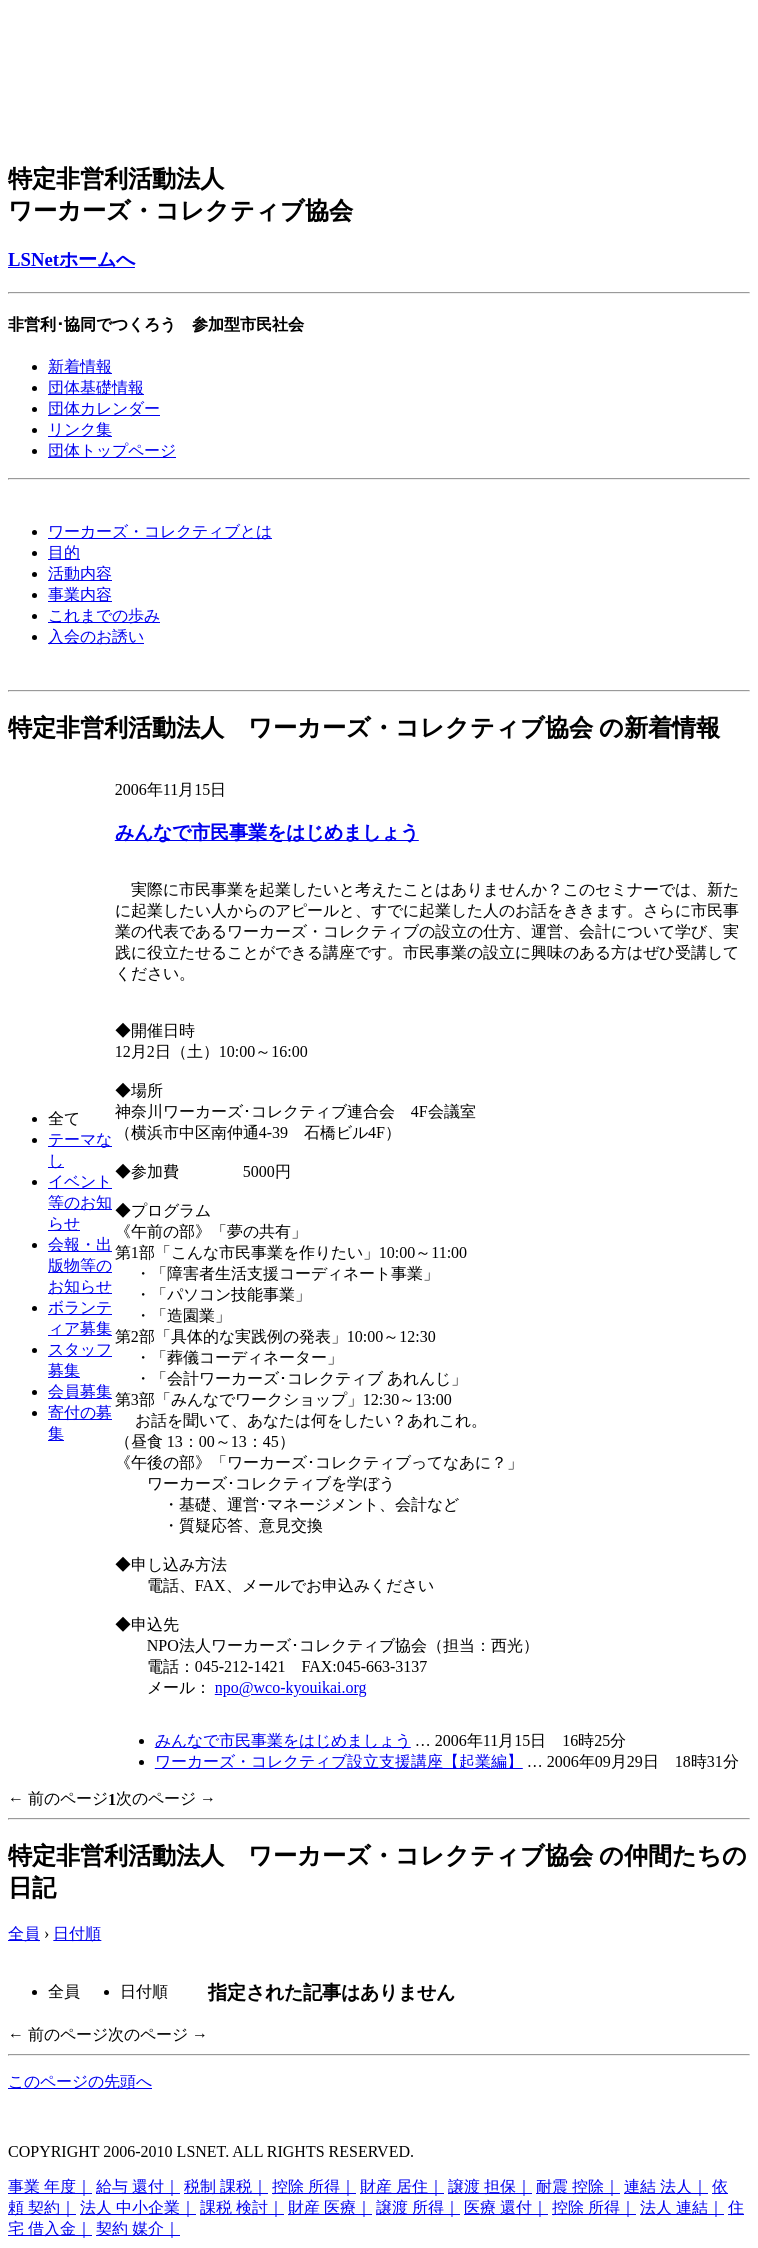 Image resolution: width=758 pixels, height=2248 pixels. I want to click on 譲渡 担保｜, so click(490, 2186).